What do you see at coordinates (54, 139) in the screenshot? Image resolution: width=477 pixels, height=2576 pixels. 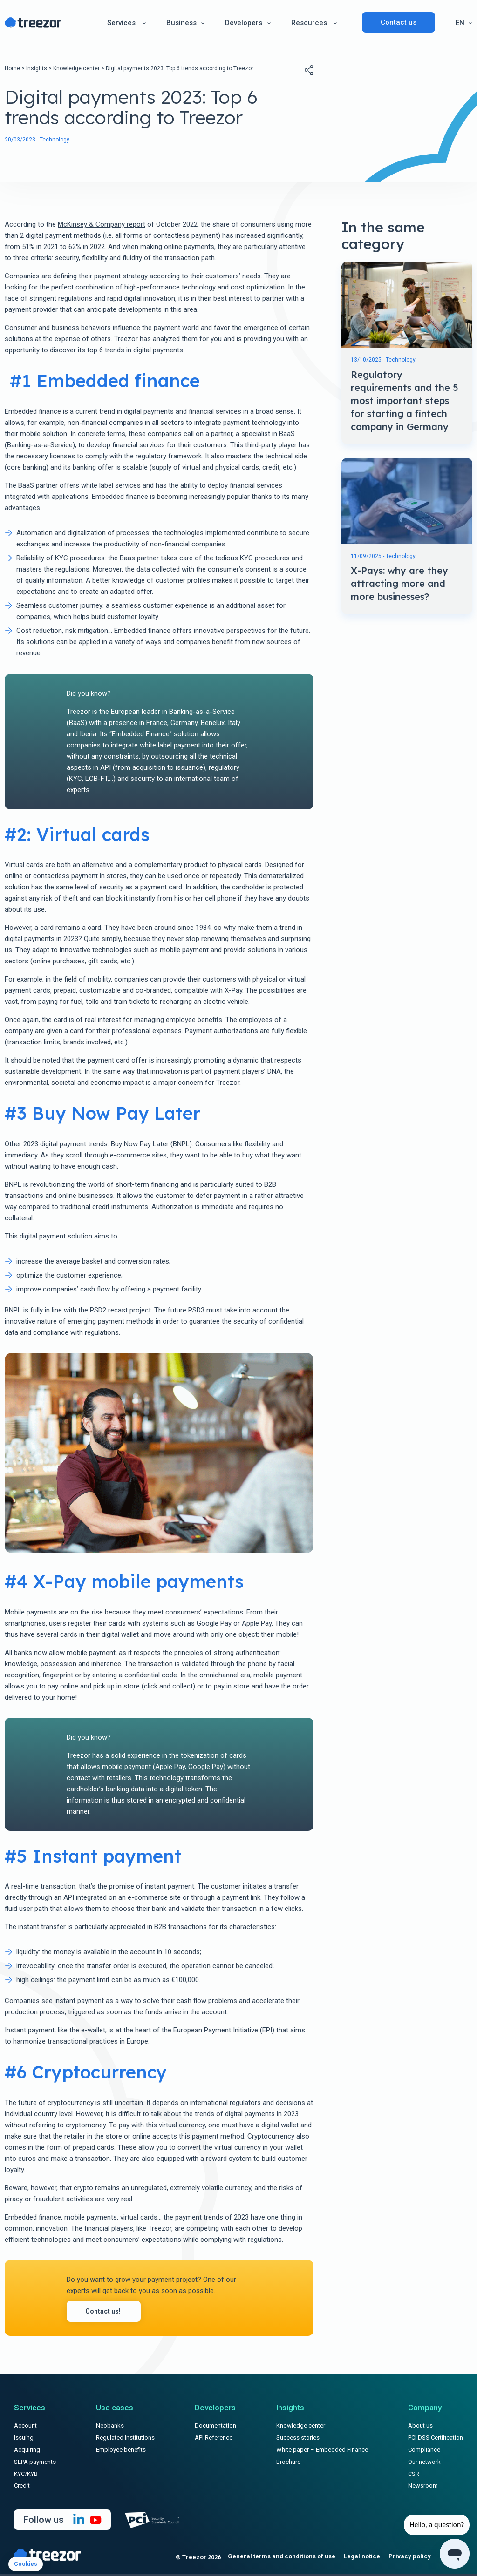 I see `Technology` at bounding box center [54, 139].